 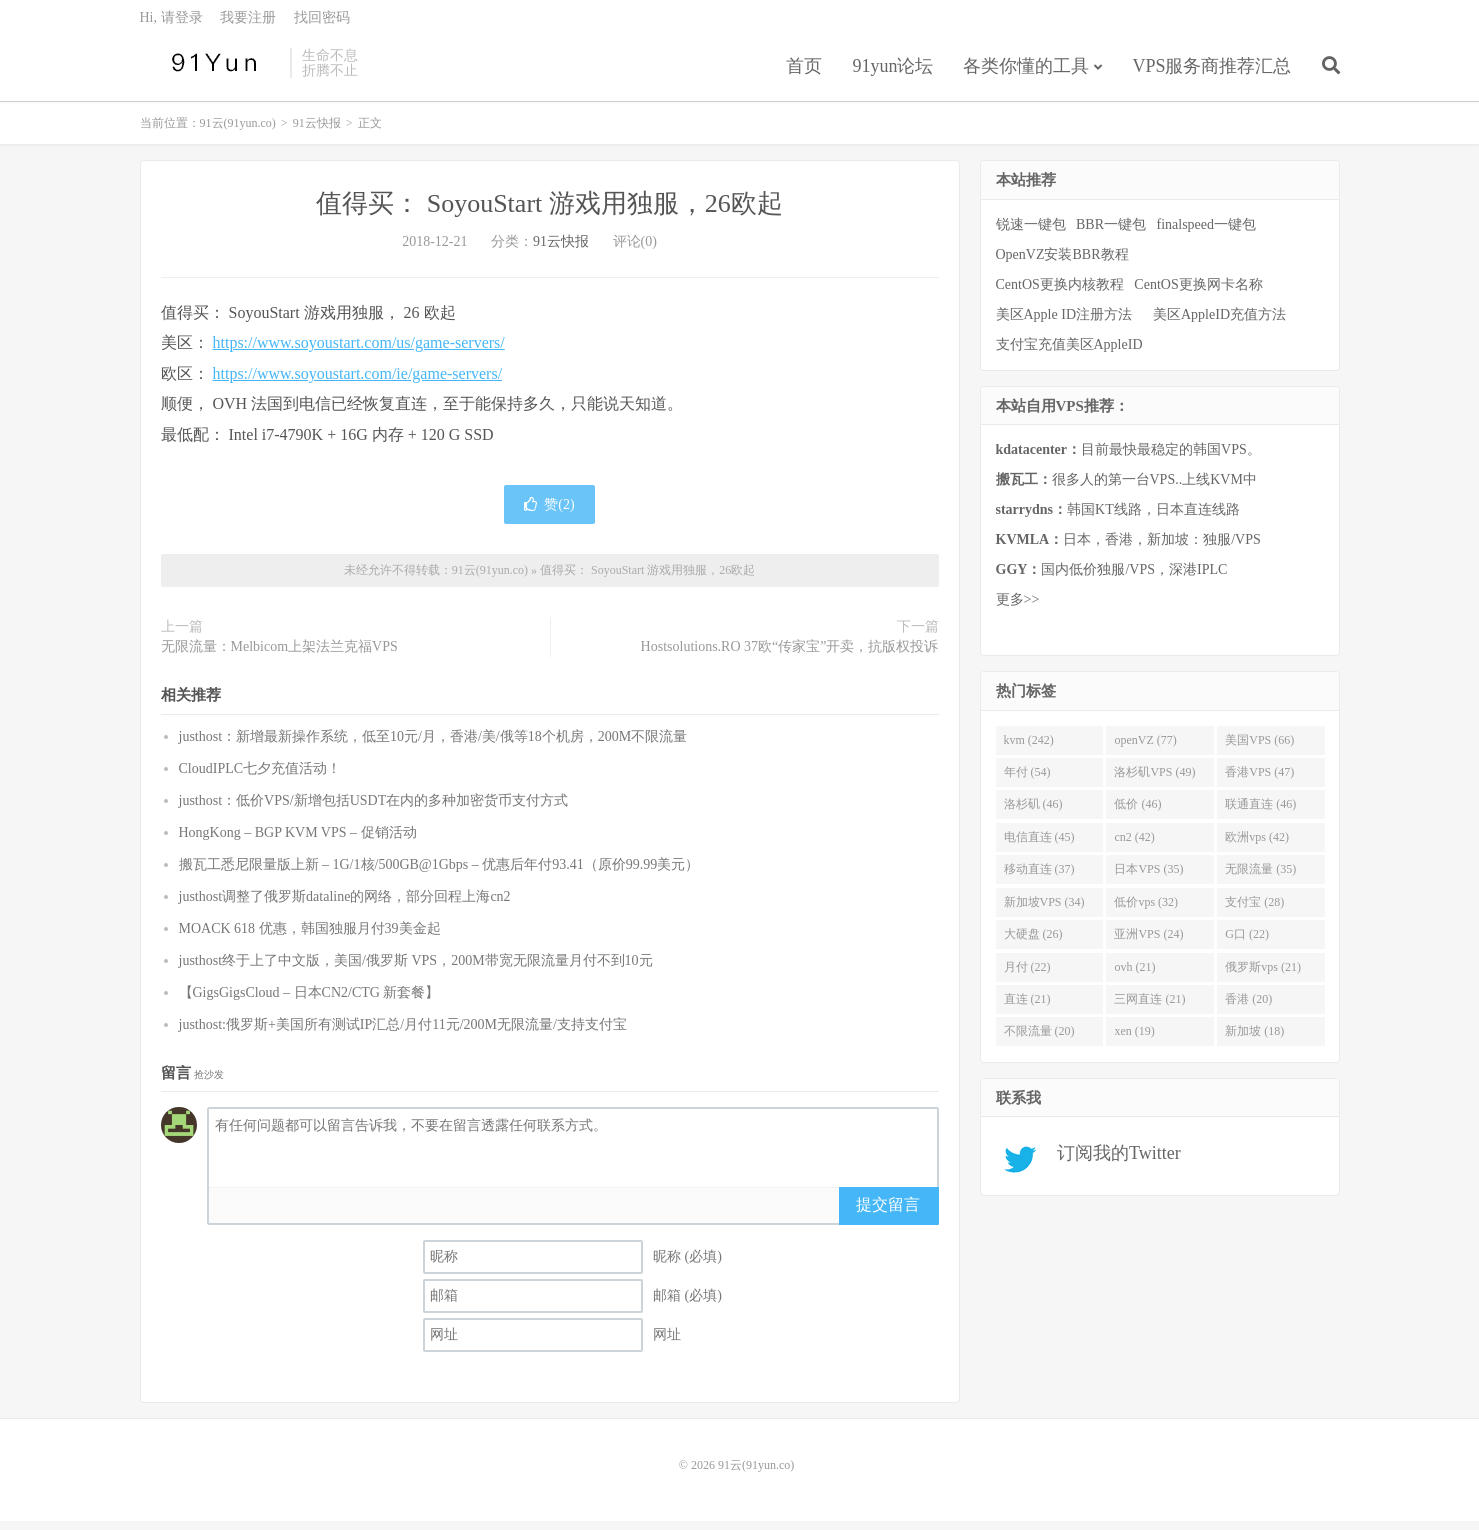 I want to click on 洛杉矶 (46), so click(x=1033, y=813).